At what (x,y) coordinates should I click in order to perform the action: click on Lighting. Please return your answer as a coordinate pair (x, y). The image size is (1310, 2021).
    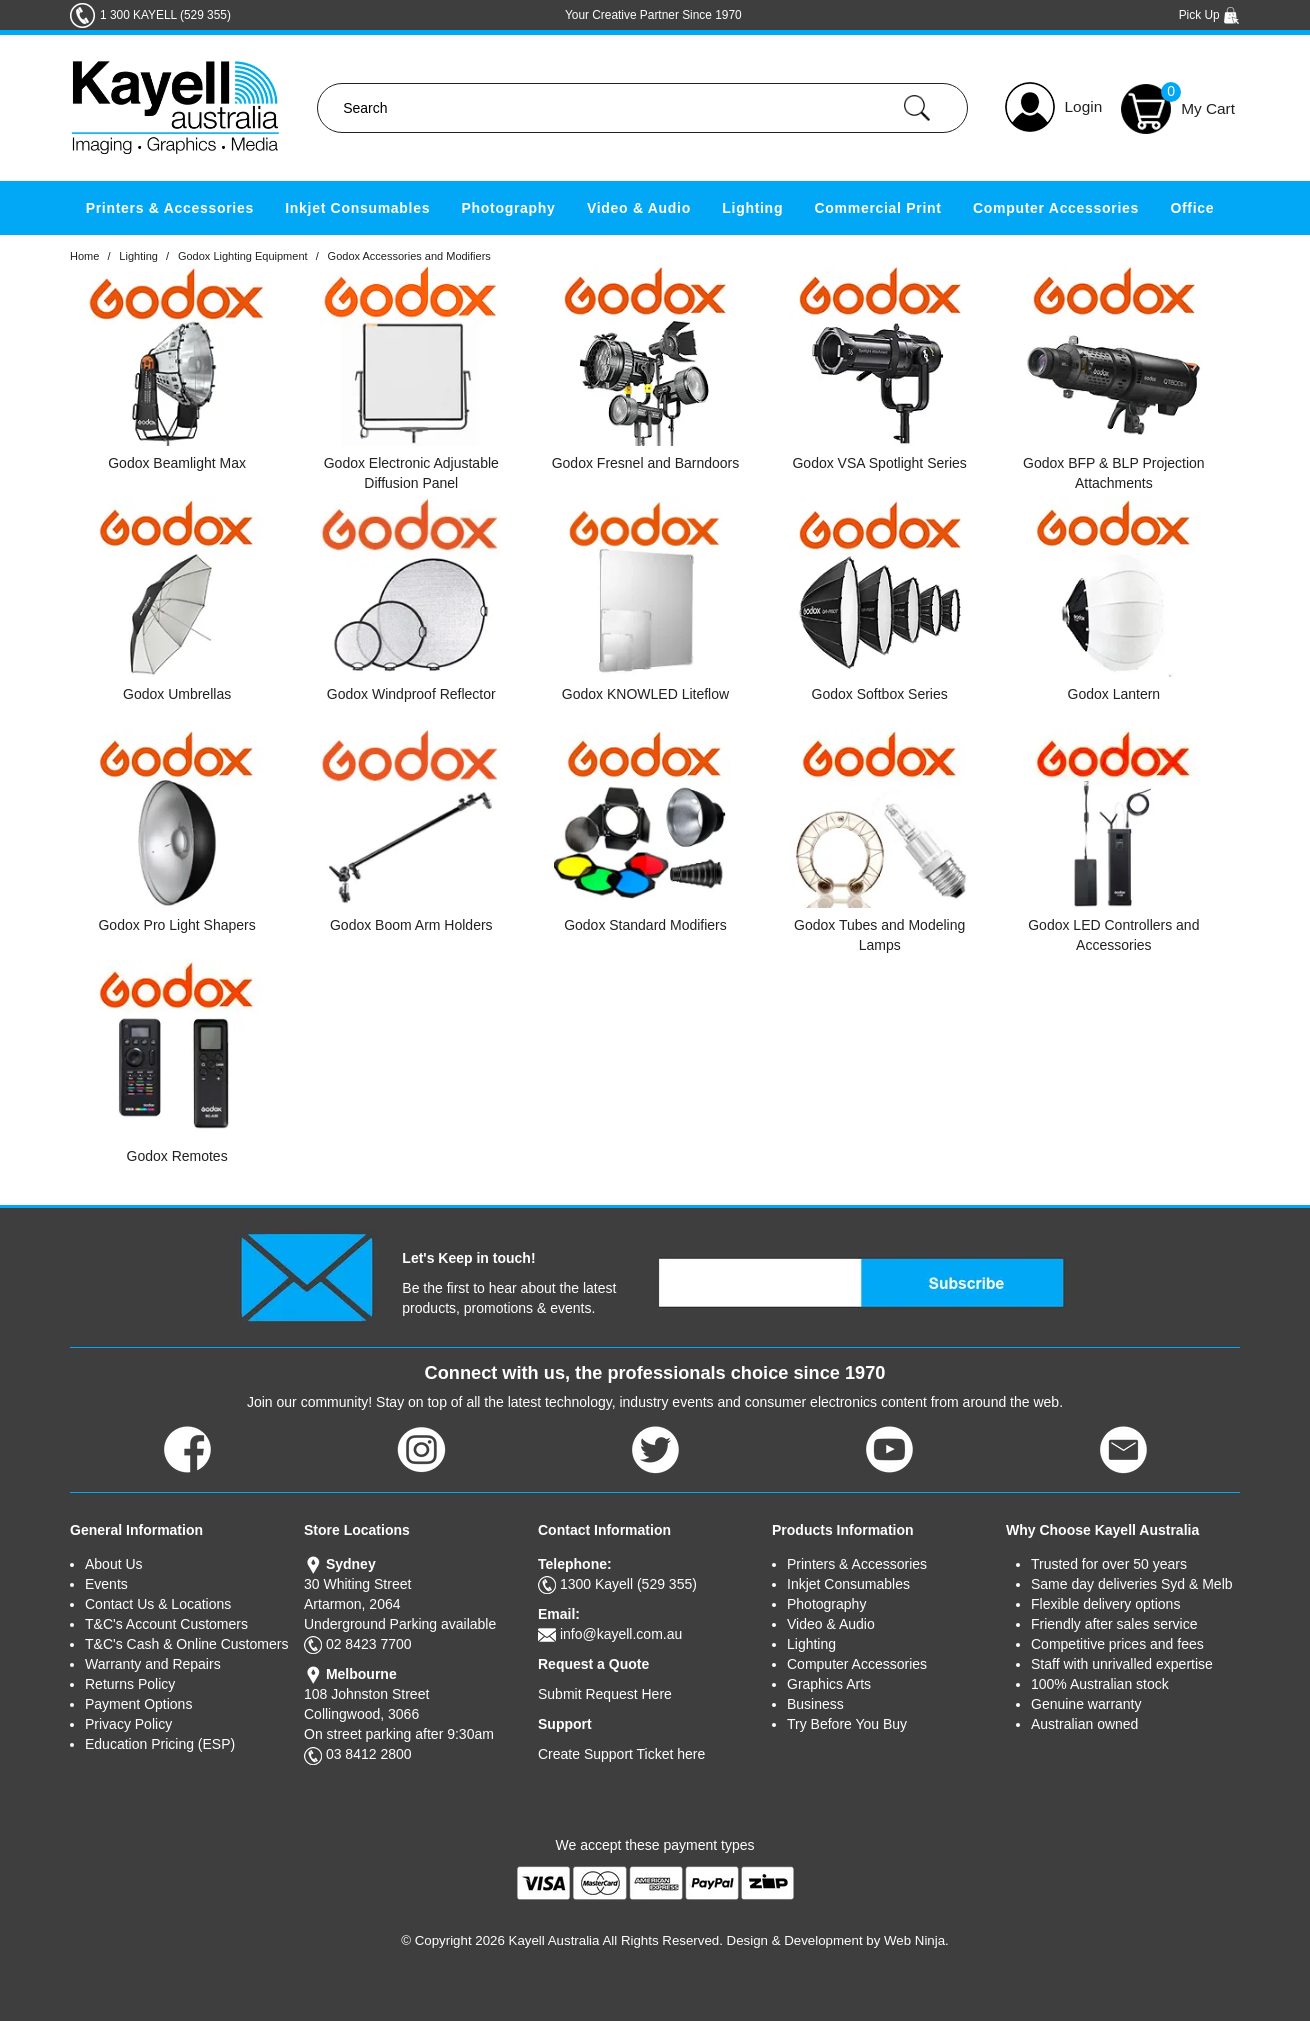
    Looking at the image, I should click on (752, 208).